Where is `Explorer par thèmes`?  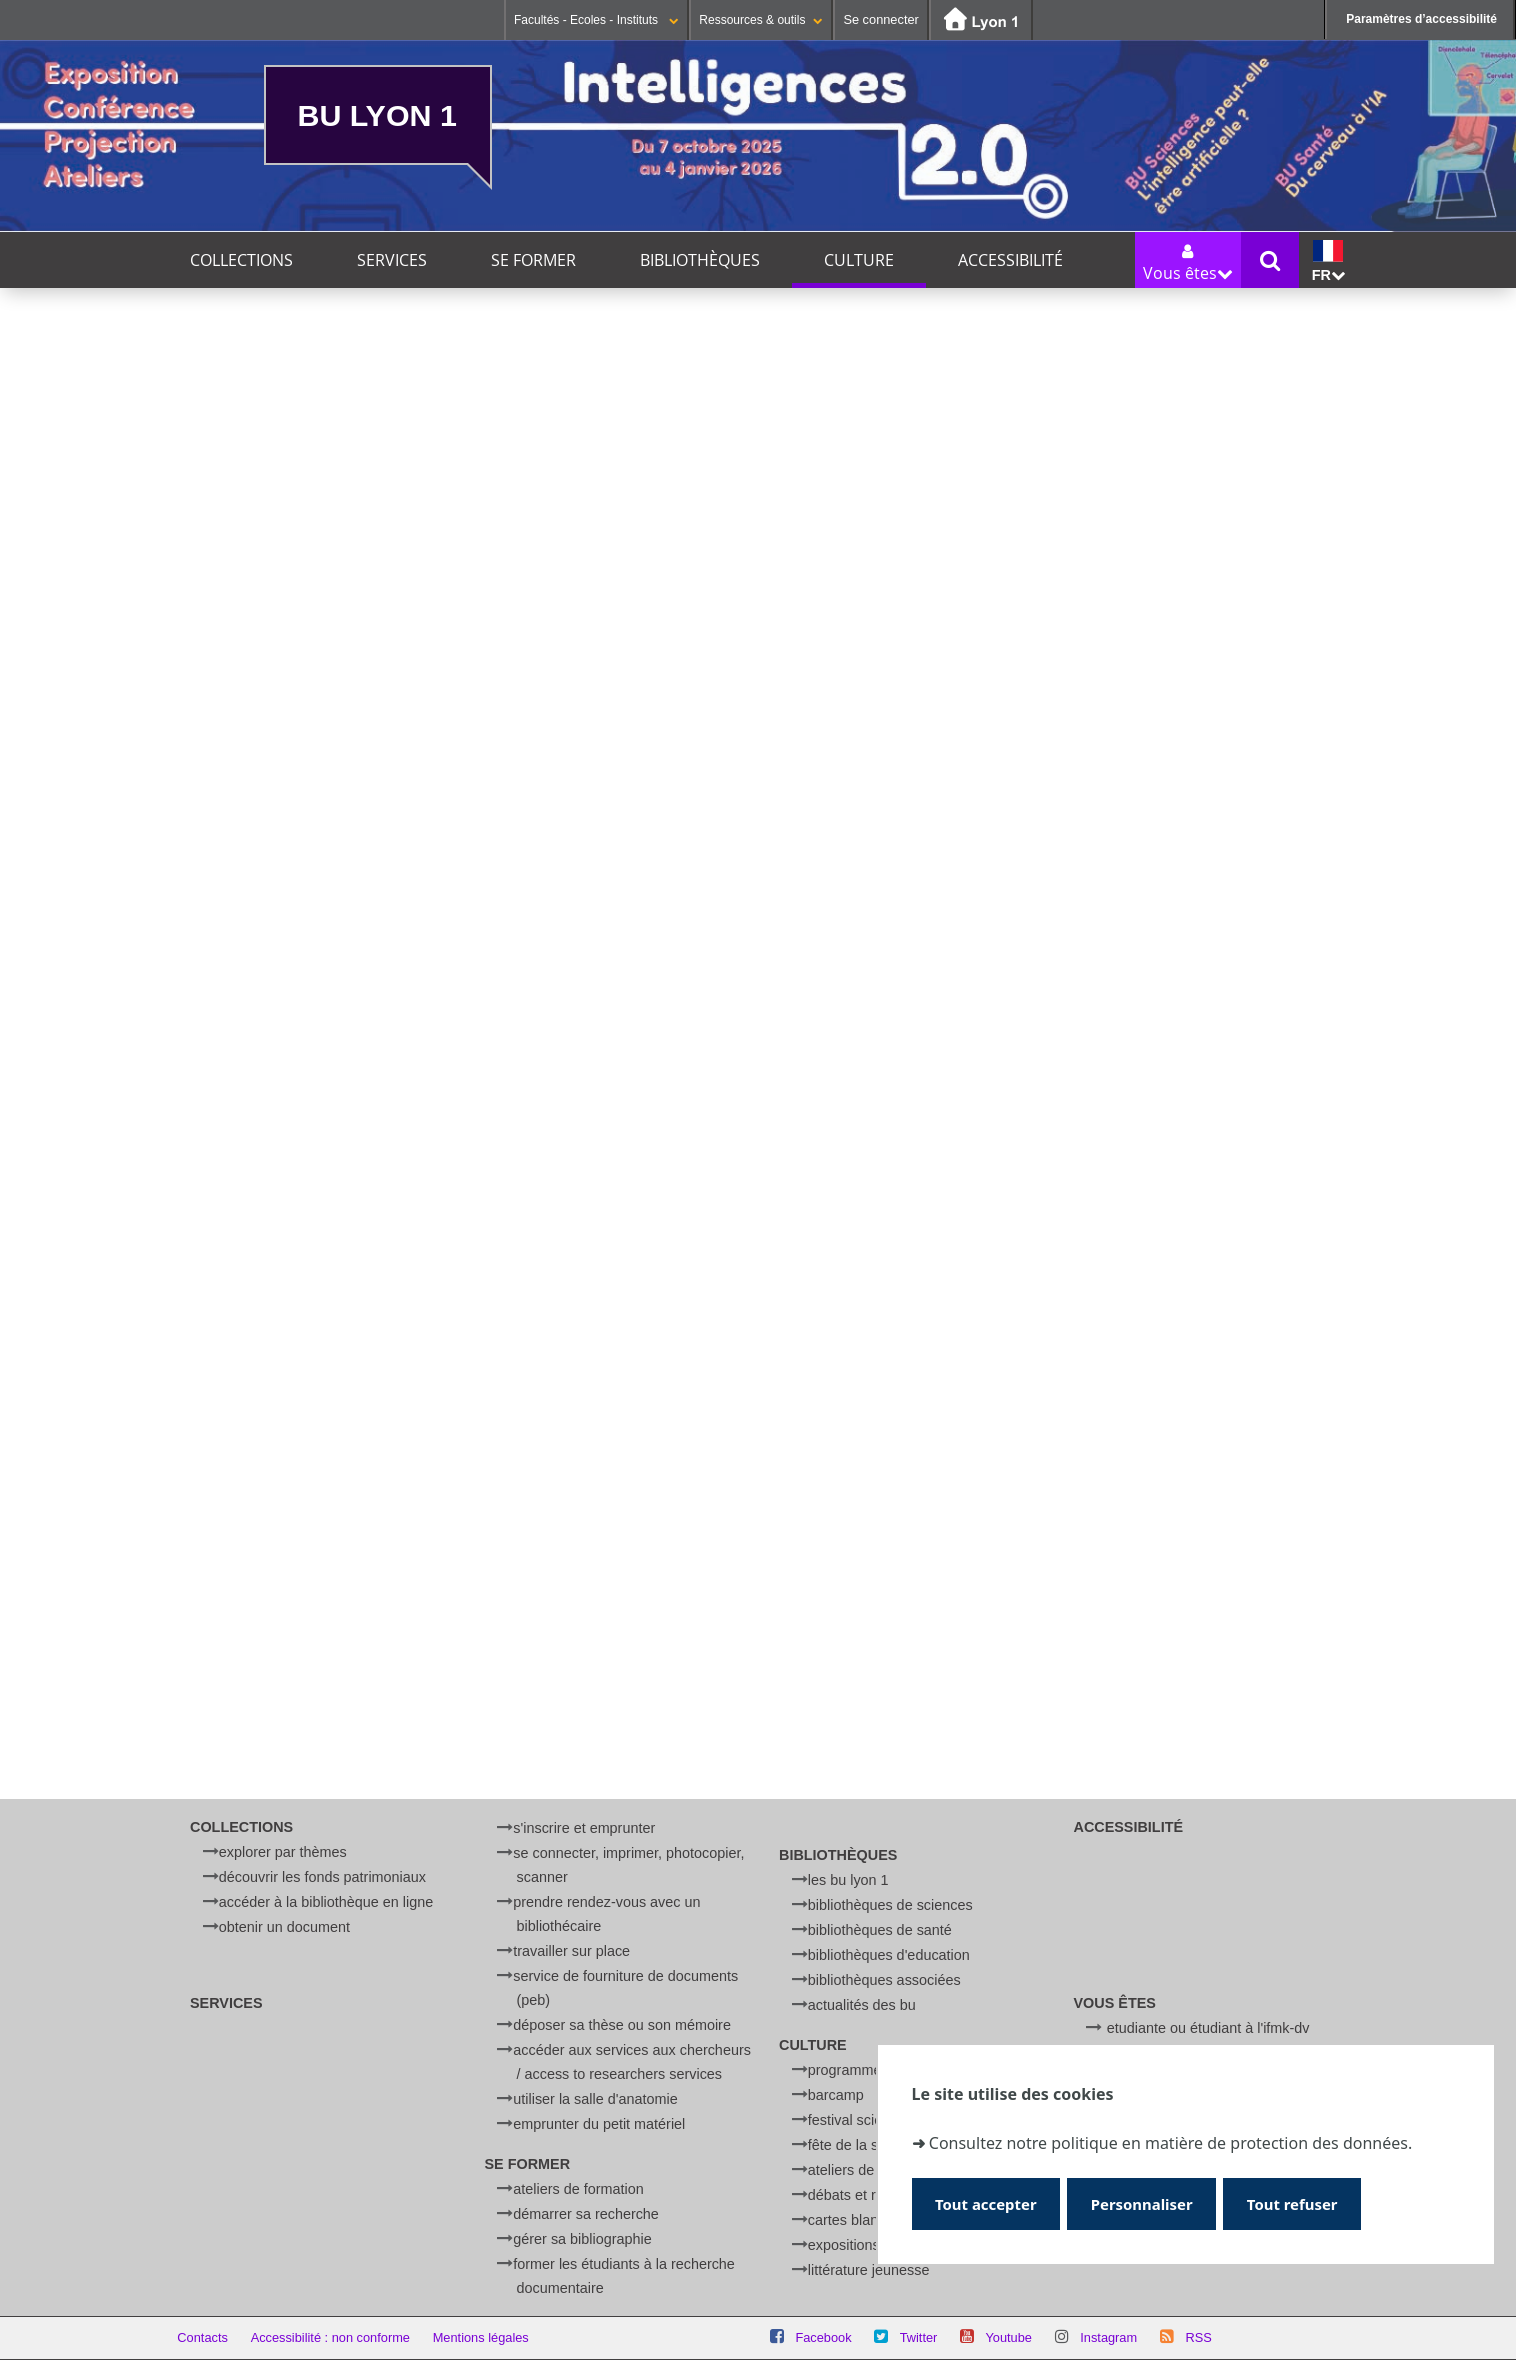
Explorer par thèmes is located at coordinates (283, 1852).